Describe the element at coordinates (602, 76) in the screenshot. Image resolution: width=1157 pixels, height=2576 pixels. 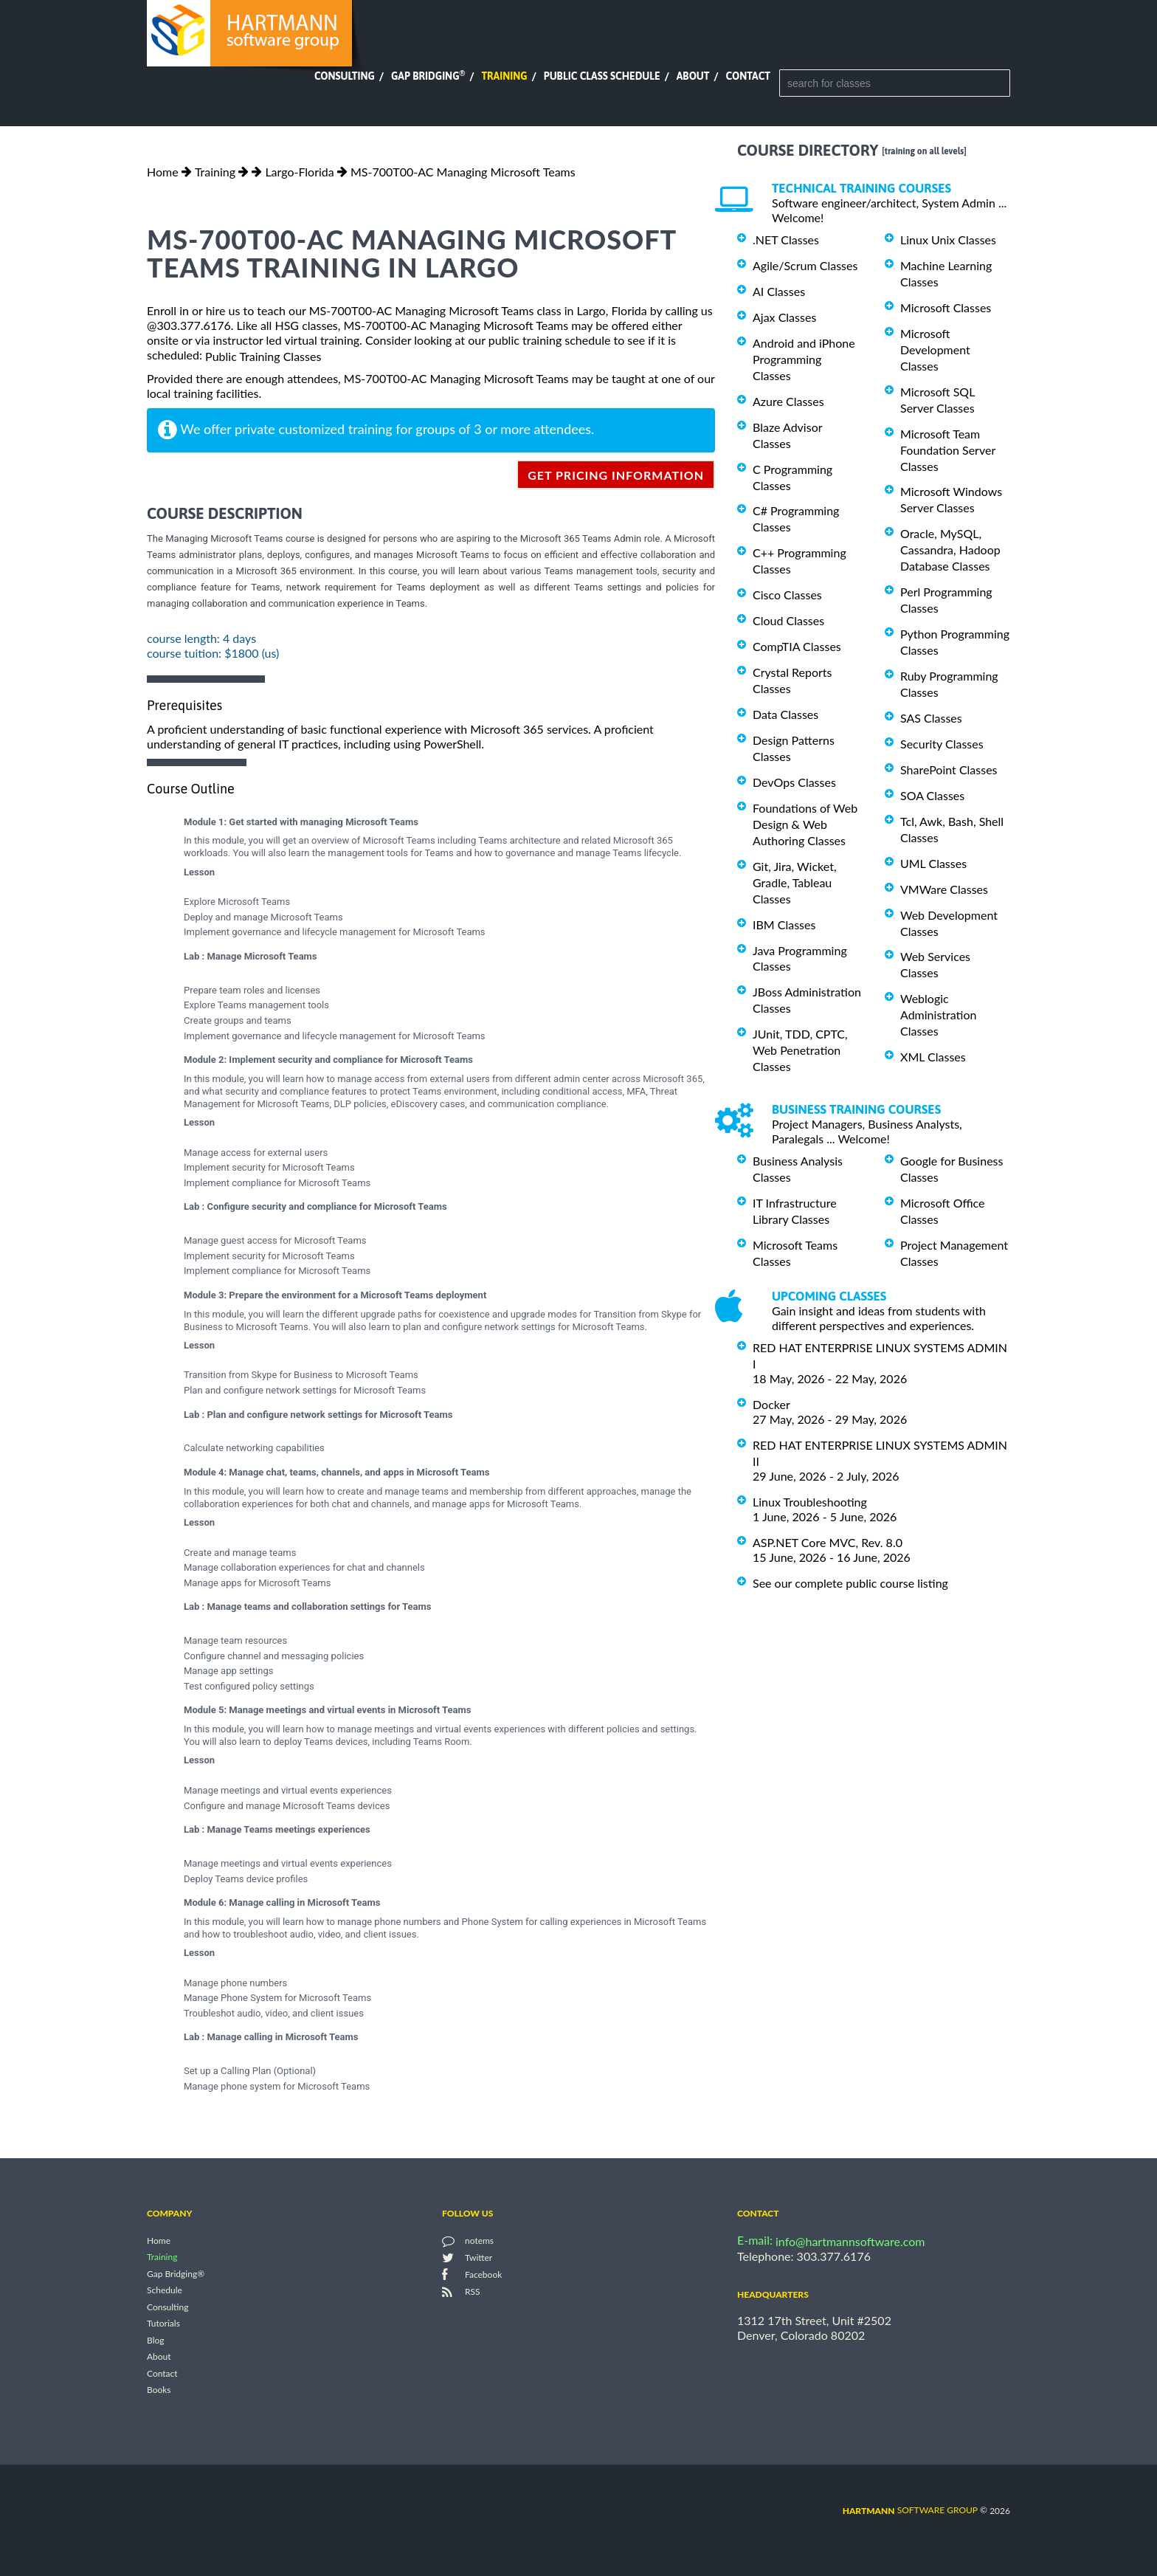
I see `Public Class Schedule` at that location.